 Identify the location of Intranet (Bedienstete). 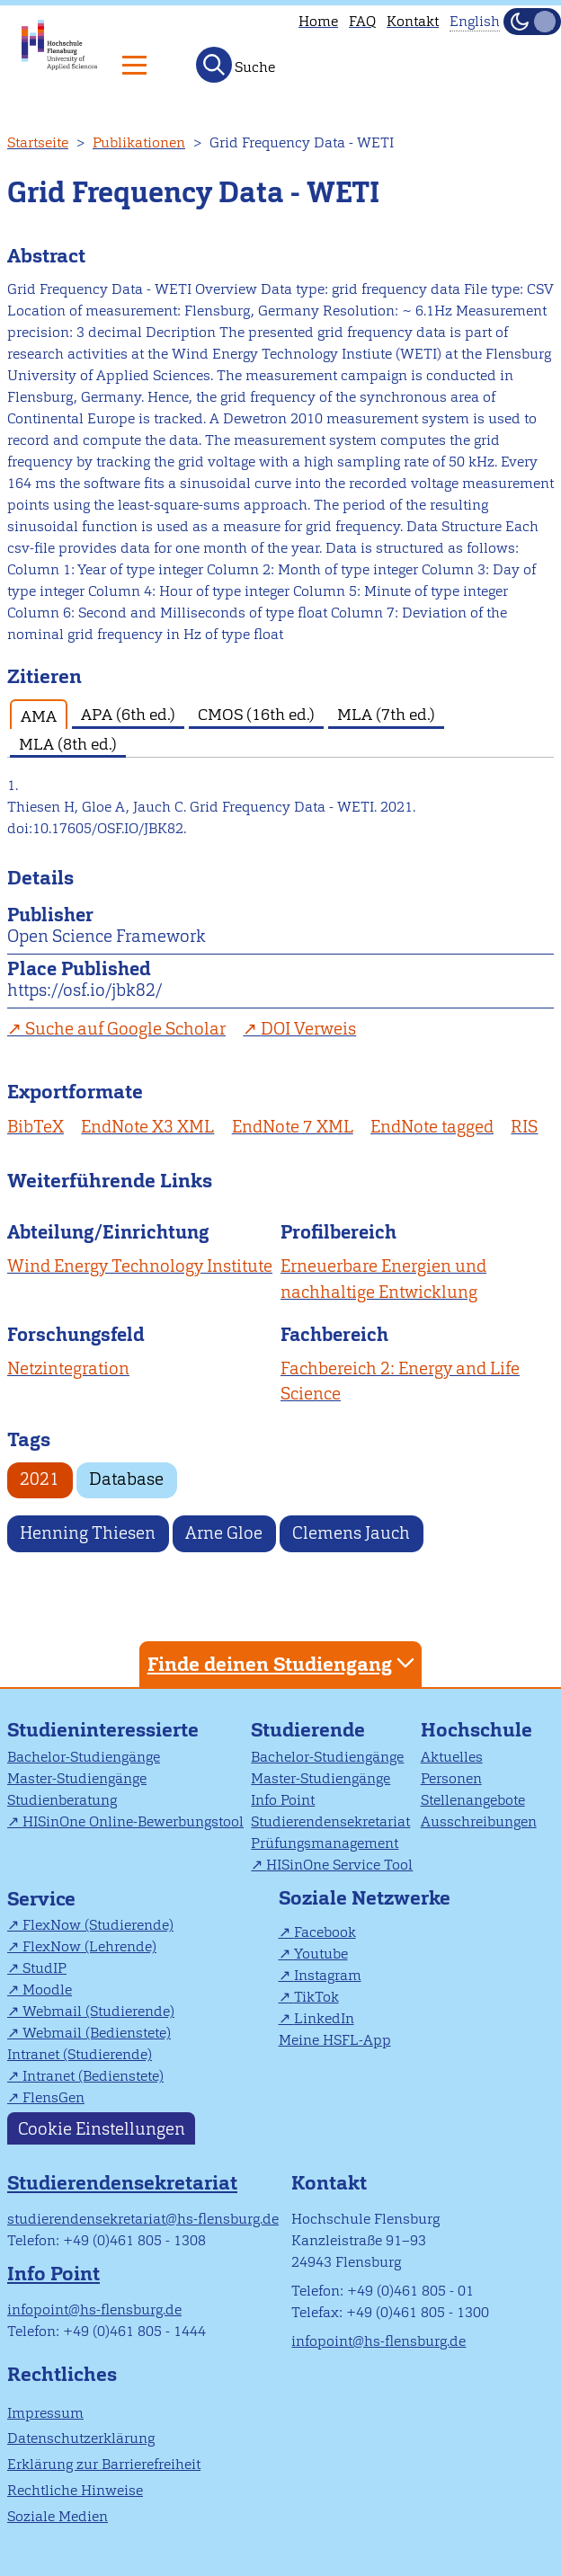
(93, 2075).